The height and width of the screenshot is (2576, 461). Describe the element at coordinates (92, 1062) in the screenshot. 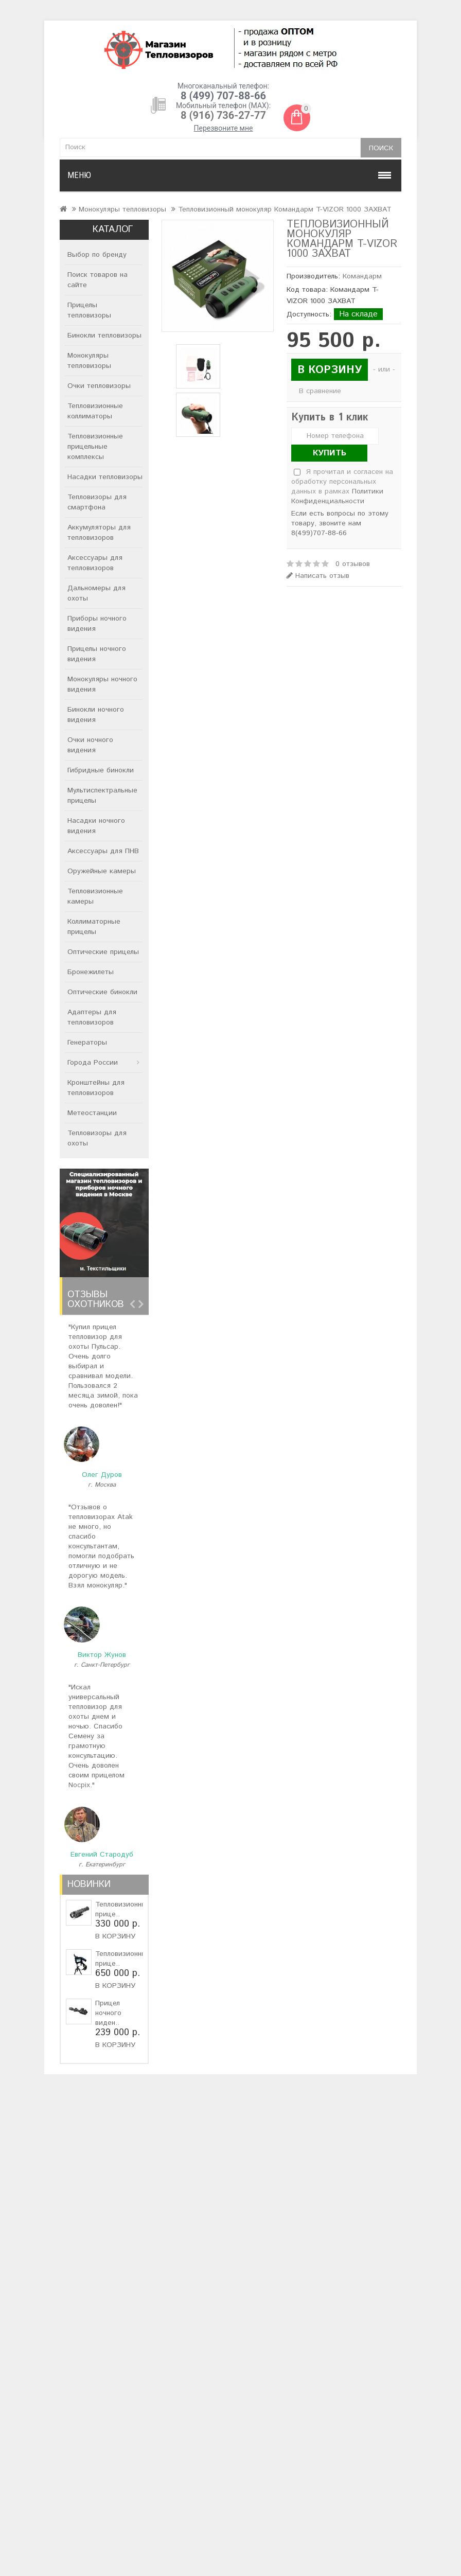

I see `Города России` at that location.